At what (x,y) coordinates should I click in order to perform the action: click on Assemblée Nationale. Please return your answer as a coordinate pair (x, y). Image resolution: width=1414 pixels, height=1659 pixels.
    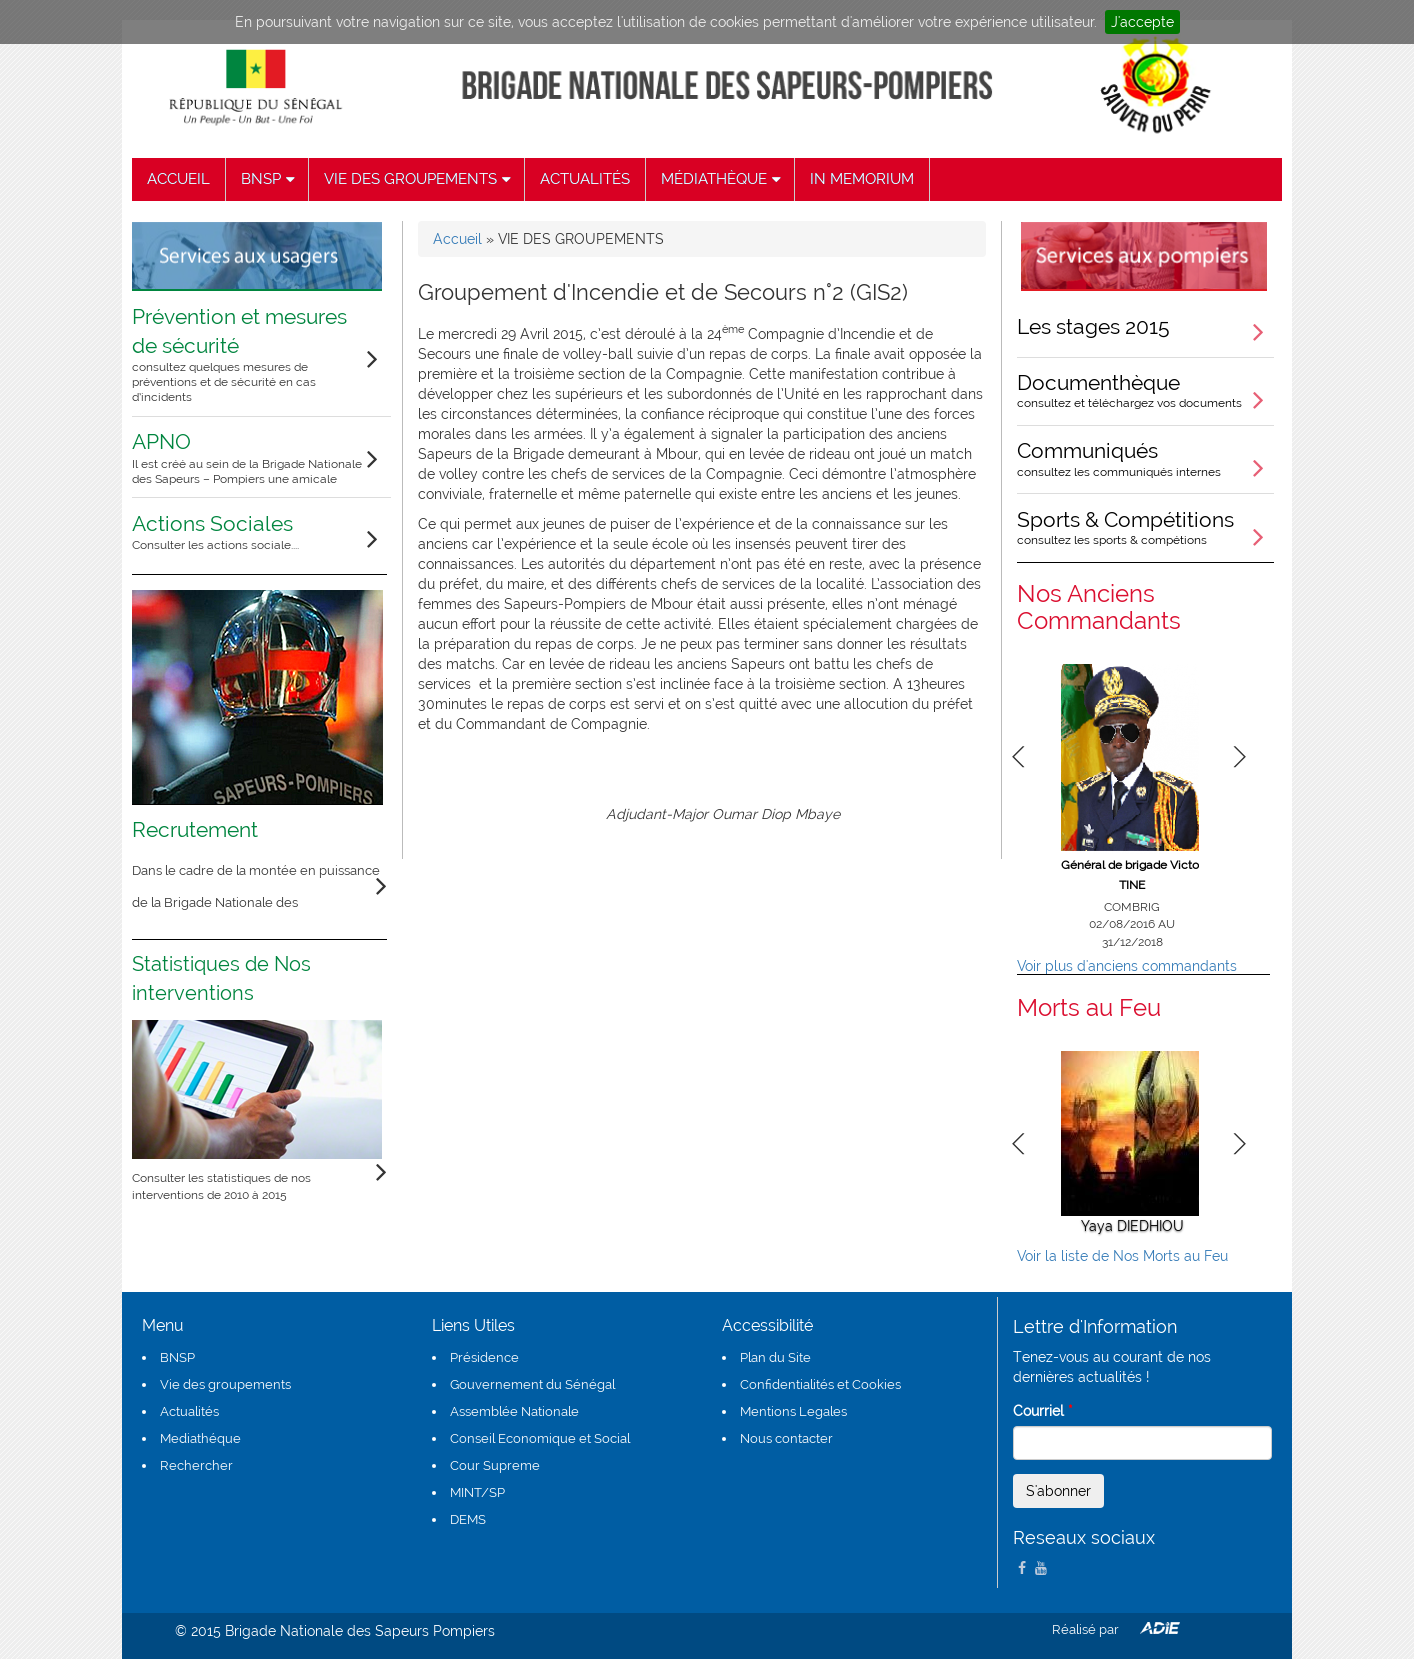
    Looking at the image, I should click on (514, 1411).